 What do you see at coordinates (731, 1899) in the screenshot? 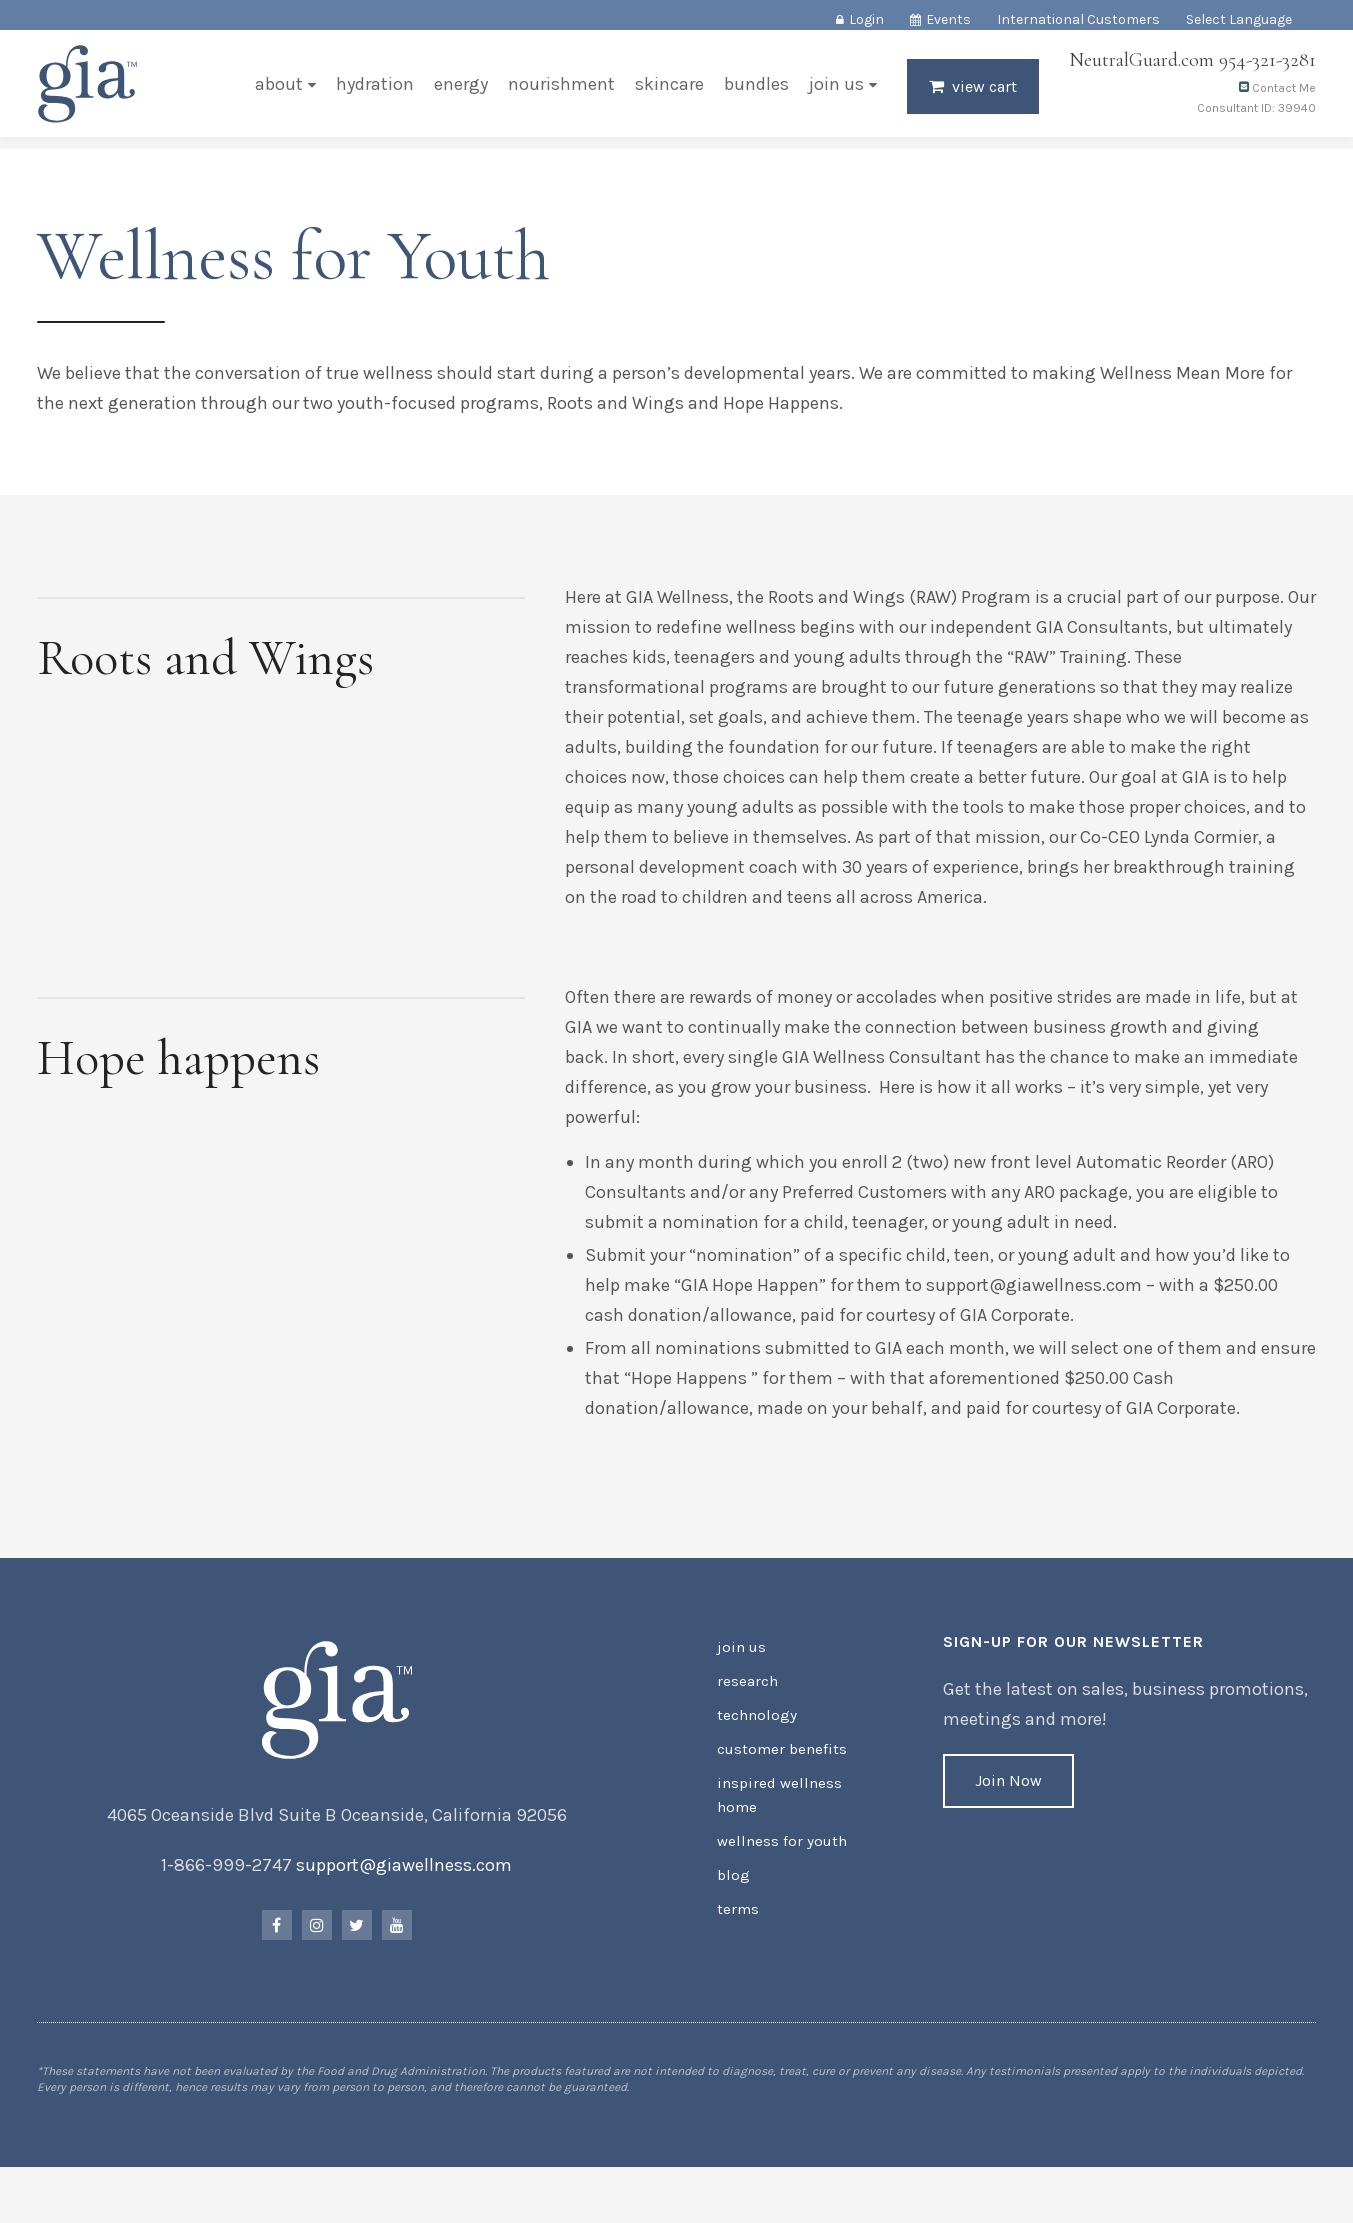
I see `Blog` at bounding box center [731, 1899].